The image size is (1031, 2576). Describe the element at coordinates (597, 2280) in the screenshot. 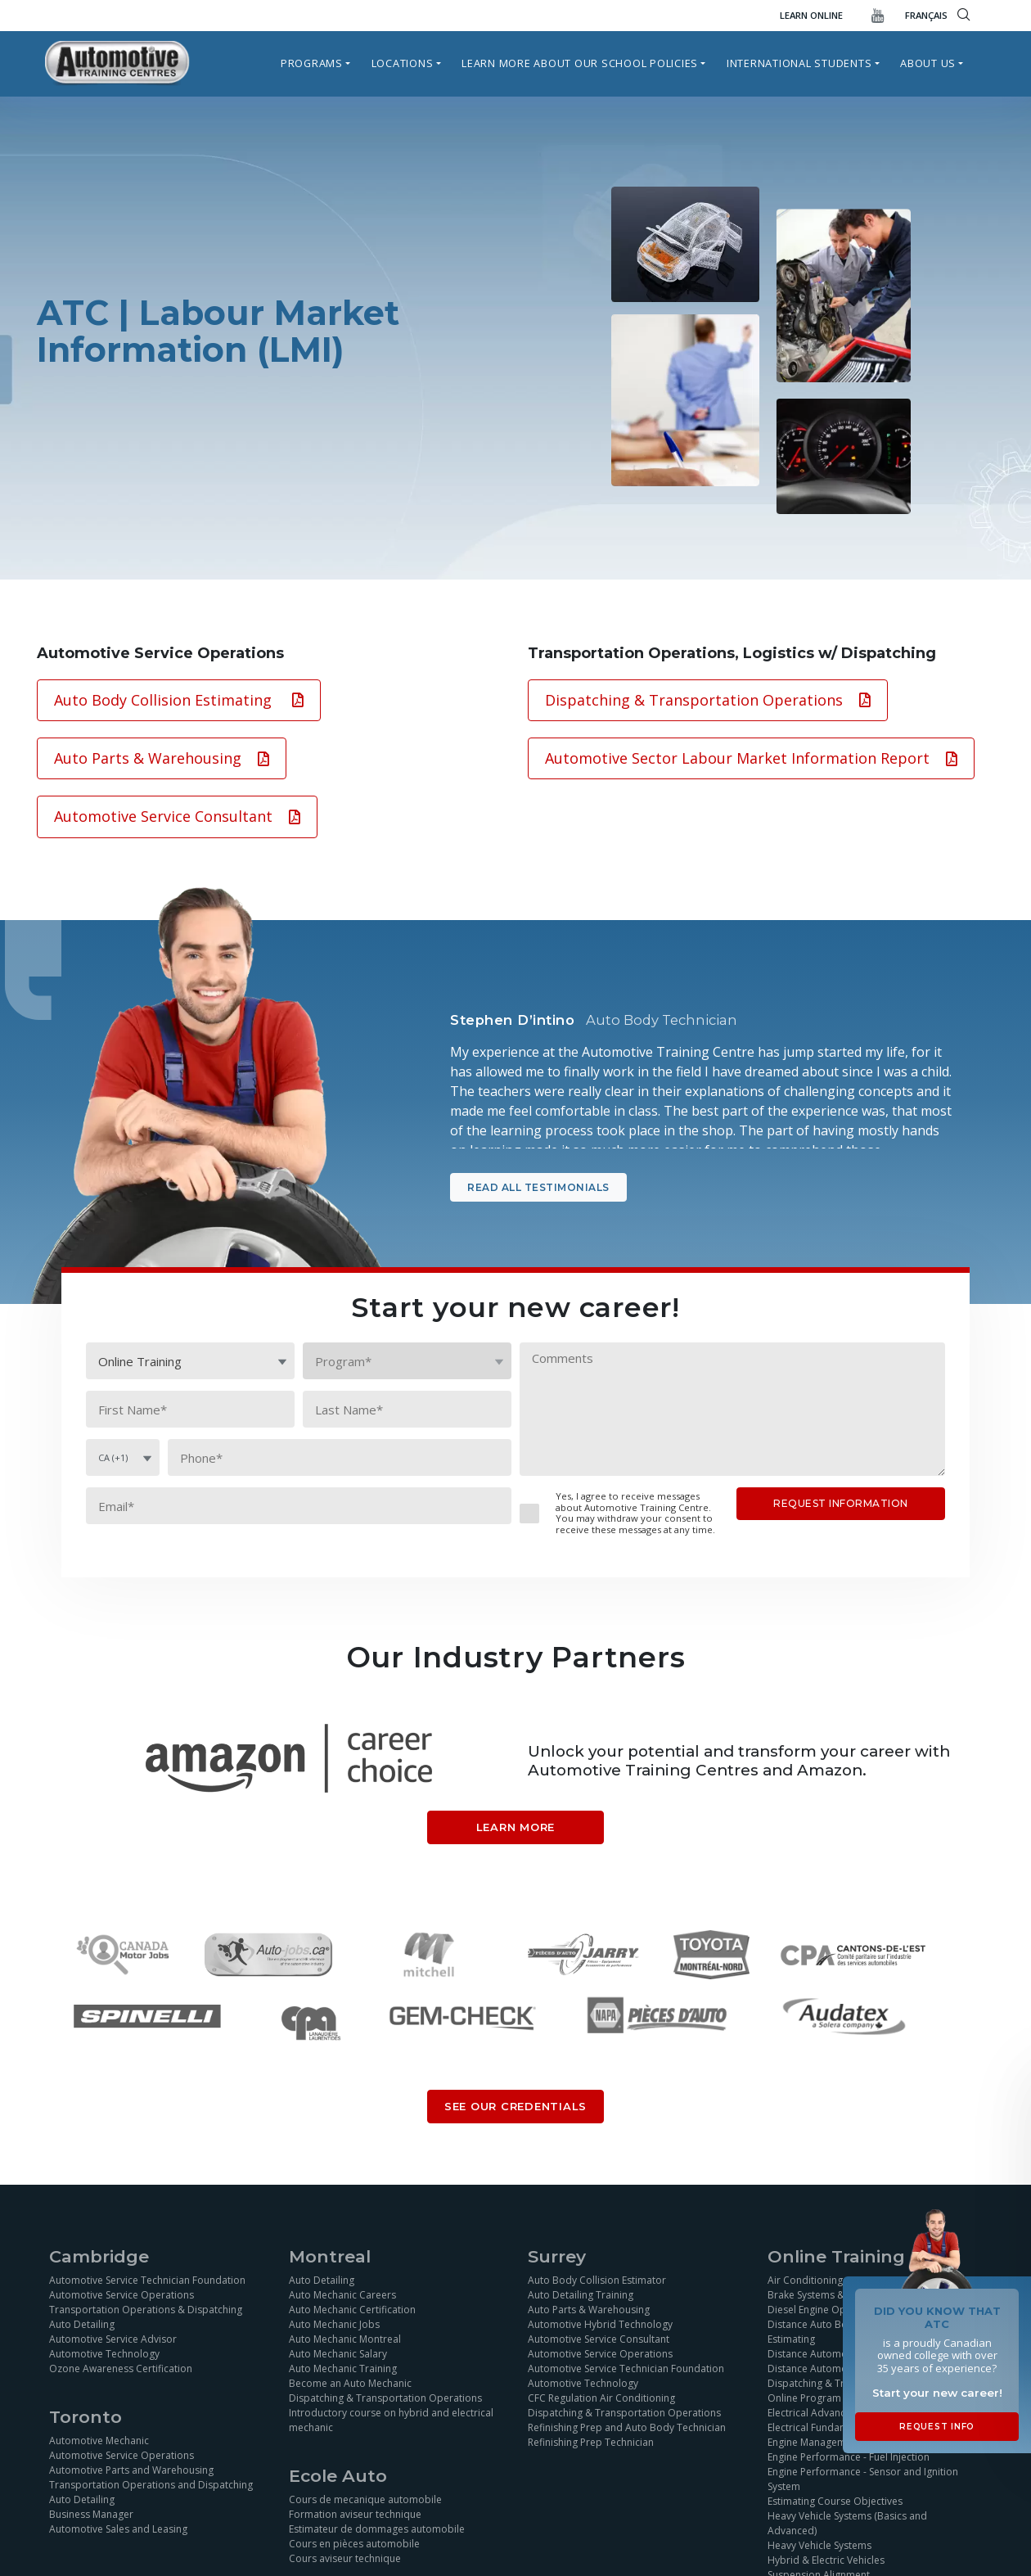

I see `Auto Body Collision Estimator` at that location.